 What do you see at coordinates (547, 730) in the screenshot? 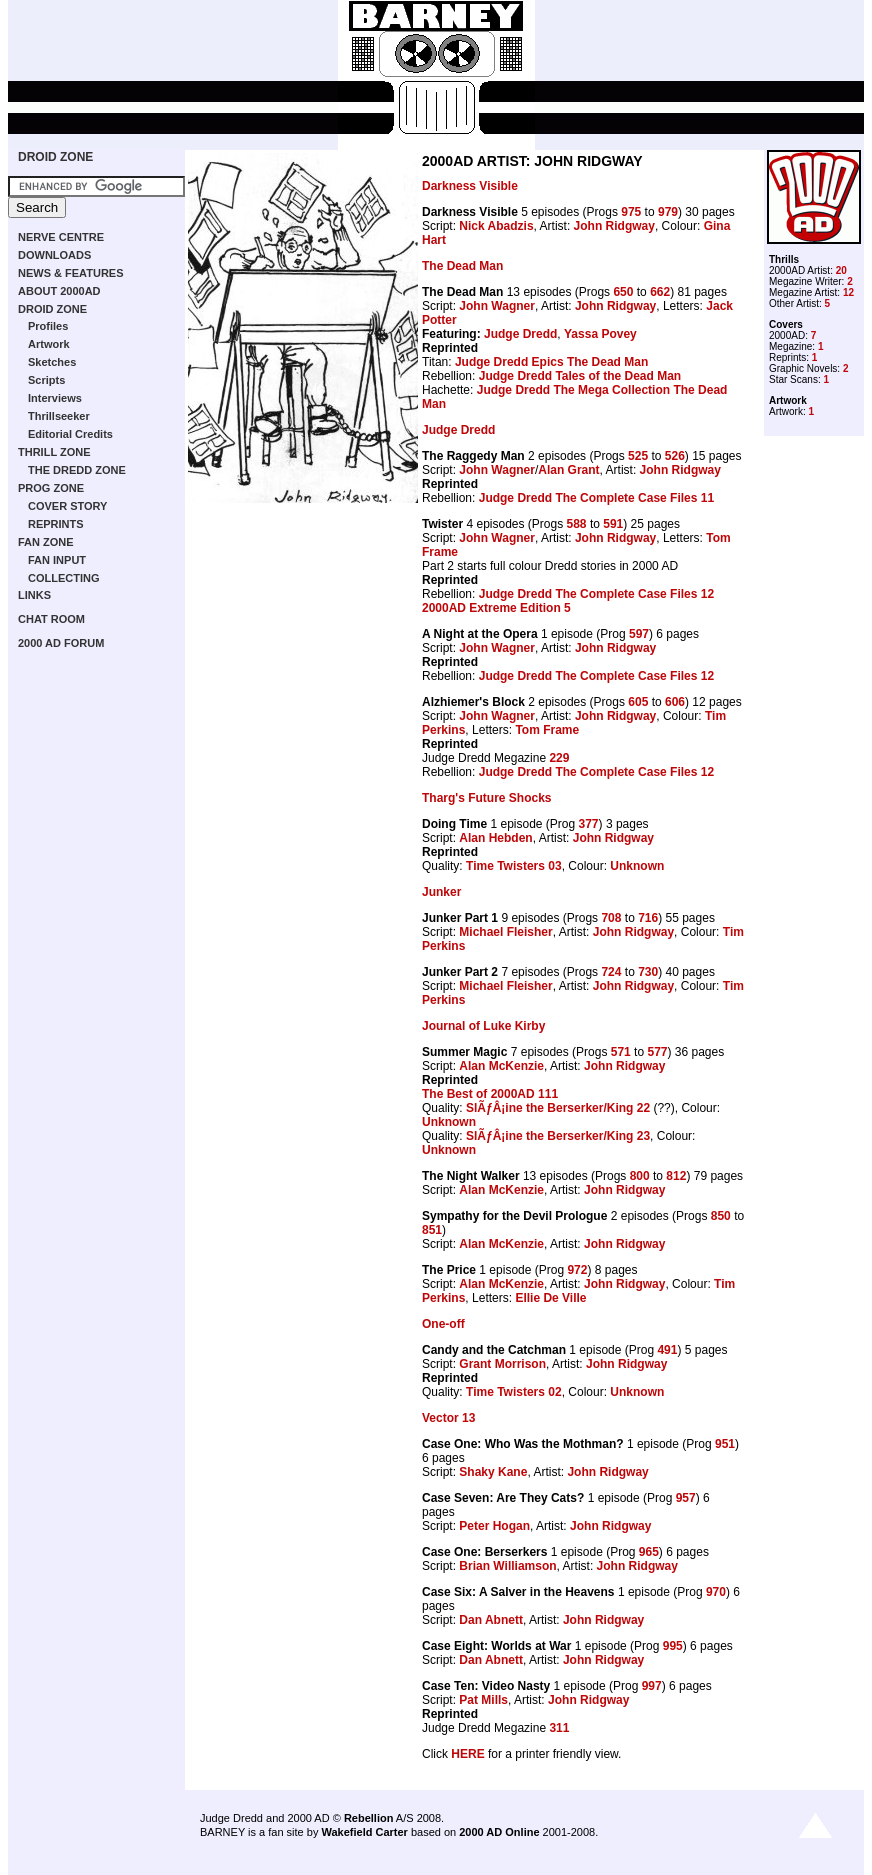
I see `Tom Frame` at bounding box center [547, 730].